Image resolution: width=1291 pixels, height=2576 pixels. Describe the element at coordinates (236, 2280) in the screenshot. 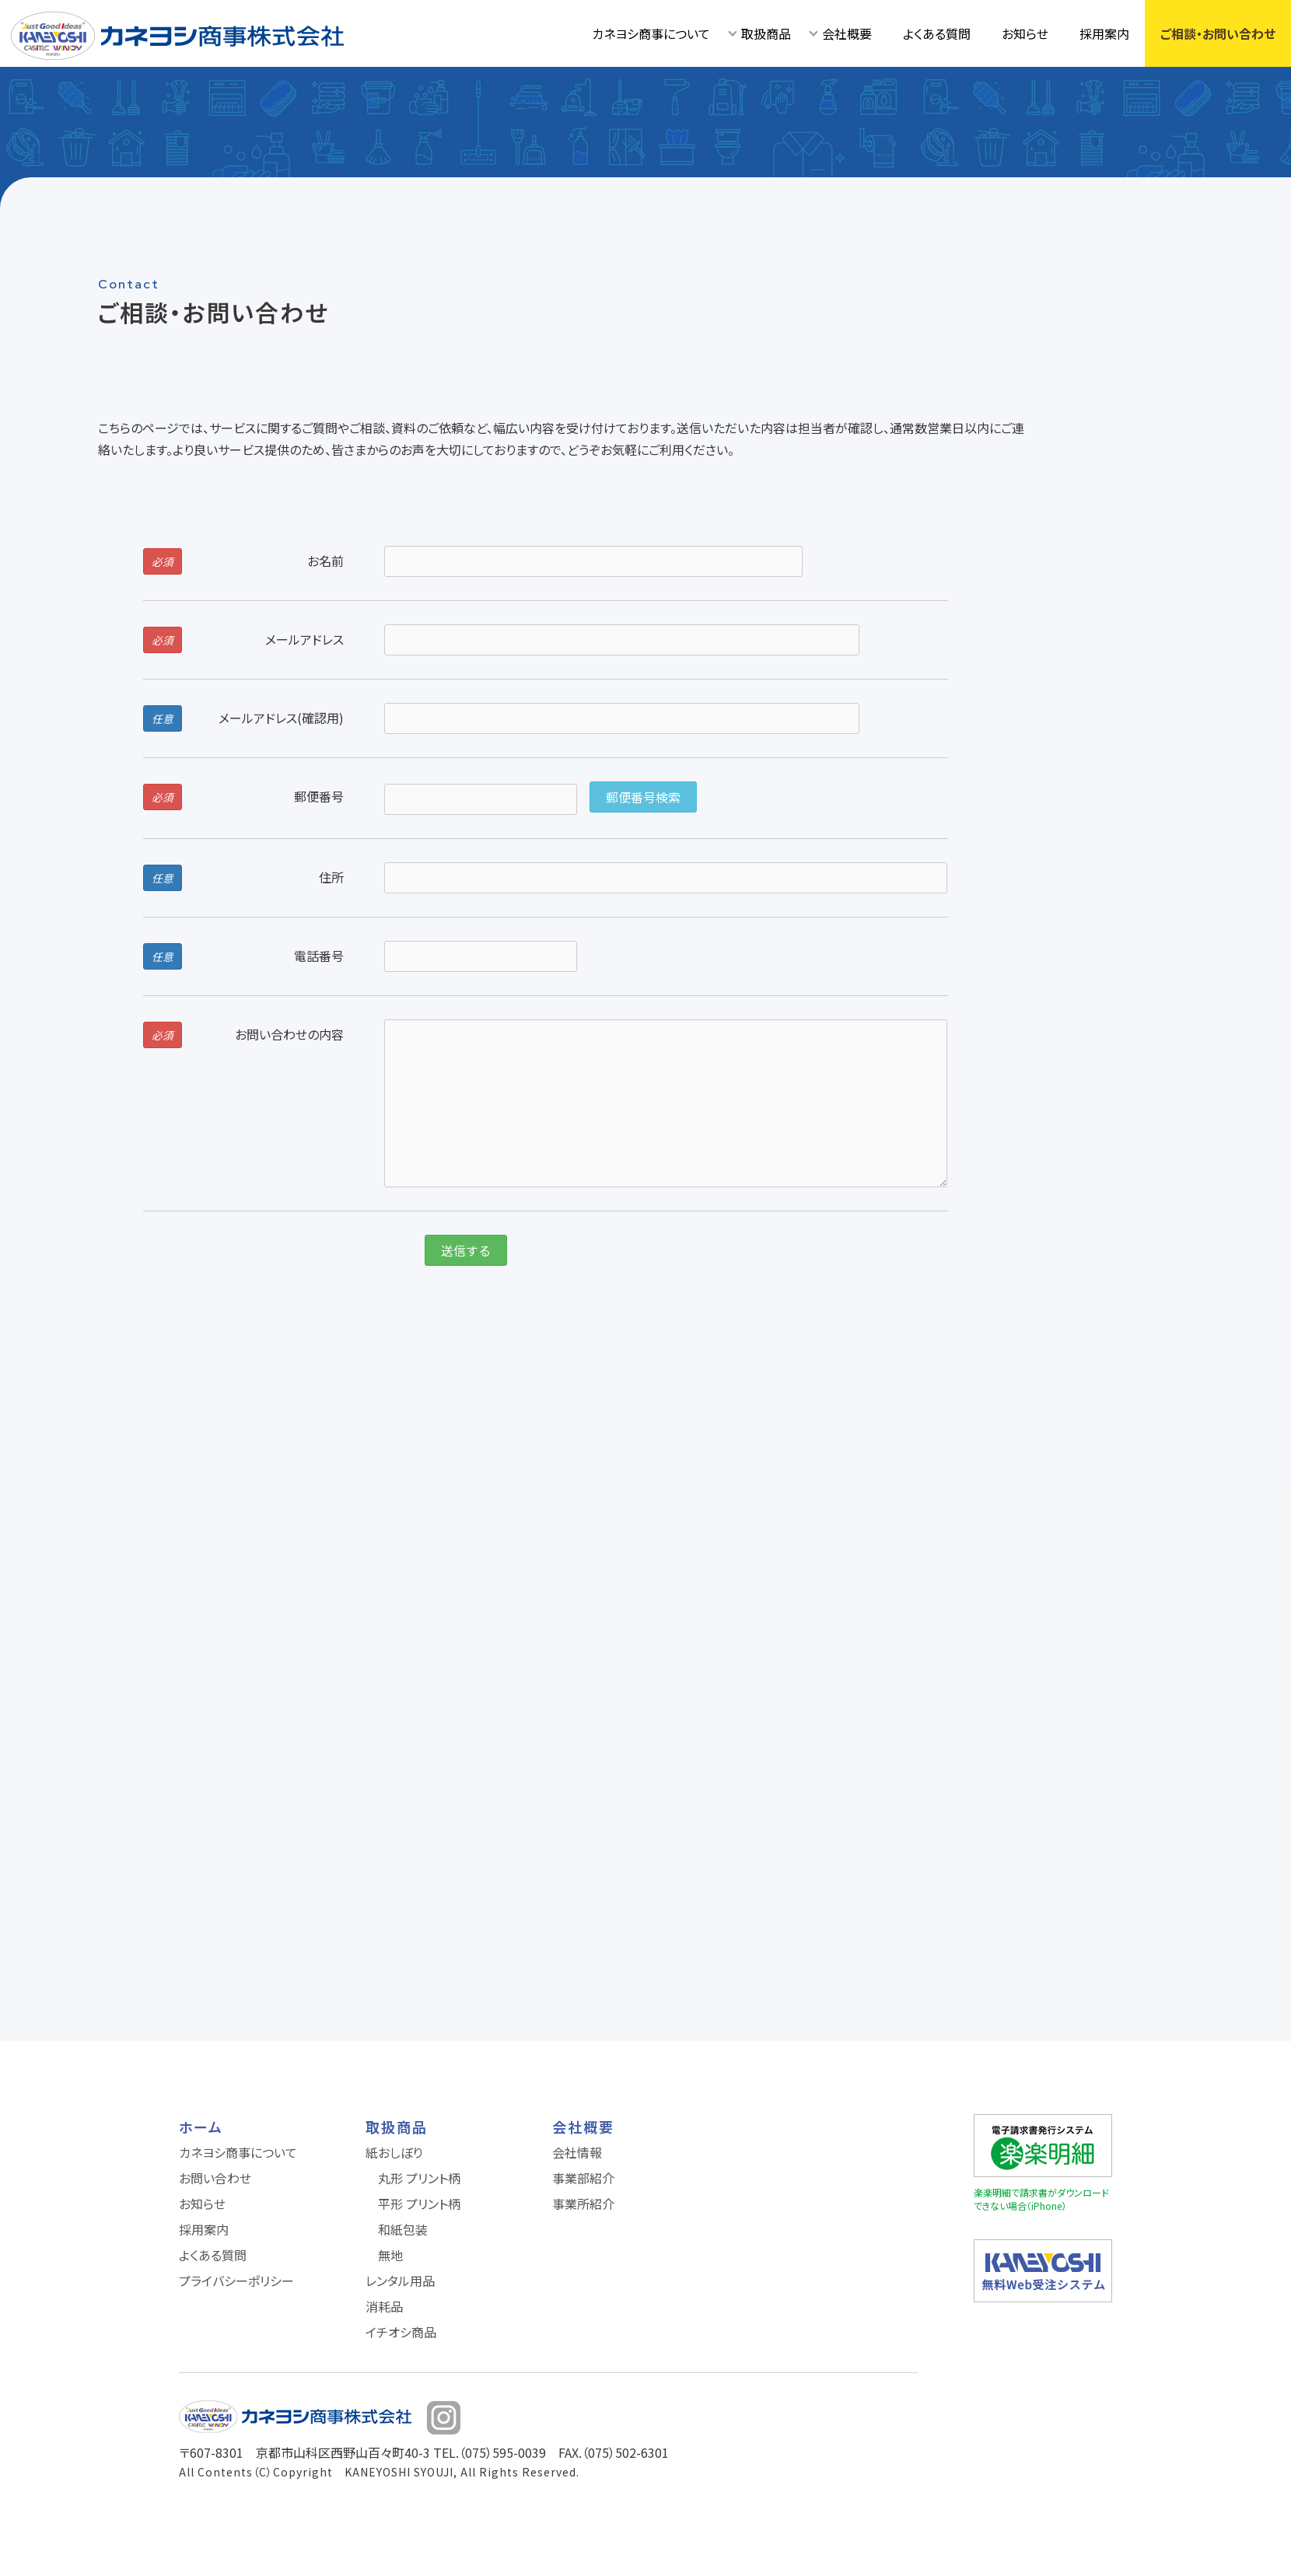

I see `プライバシーポリシー` at that location.